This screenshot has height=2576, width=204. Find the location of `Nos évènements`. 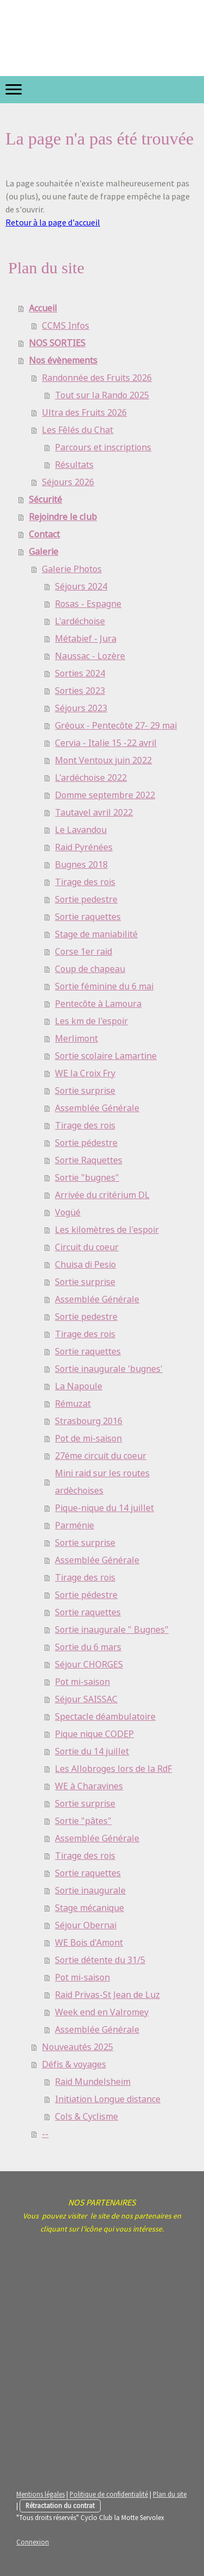

Nos évènements is located at coordinates (63, 360).